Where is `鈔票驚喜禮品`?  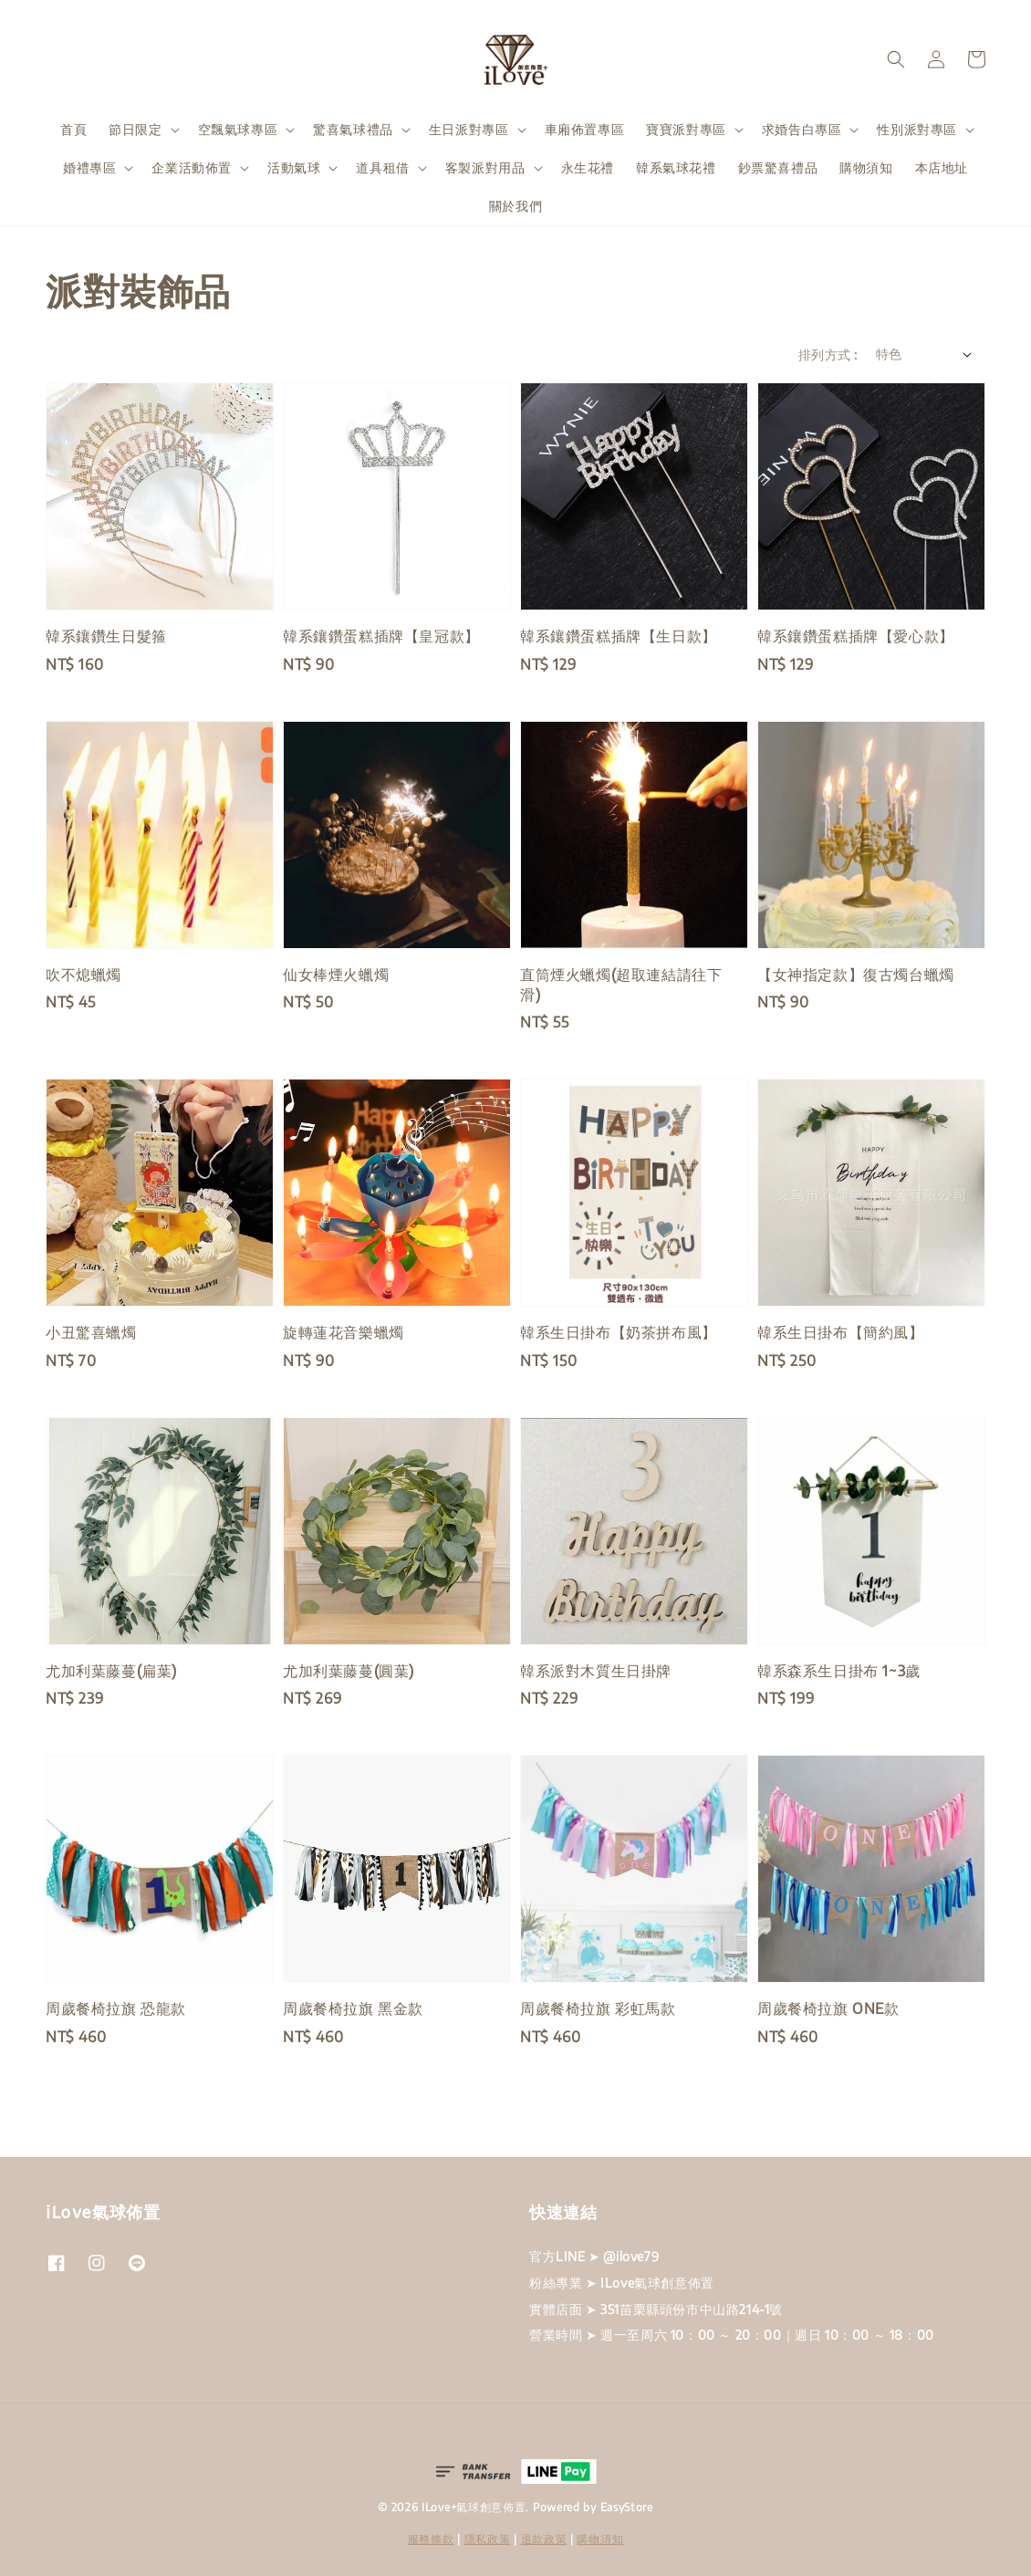
鈔票驚喜禮品 is located at coordinates (778, 167).